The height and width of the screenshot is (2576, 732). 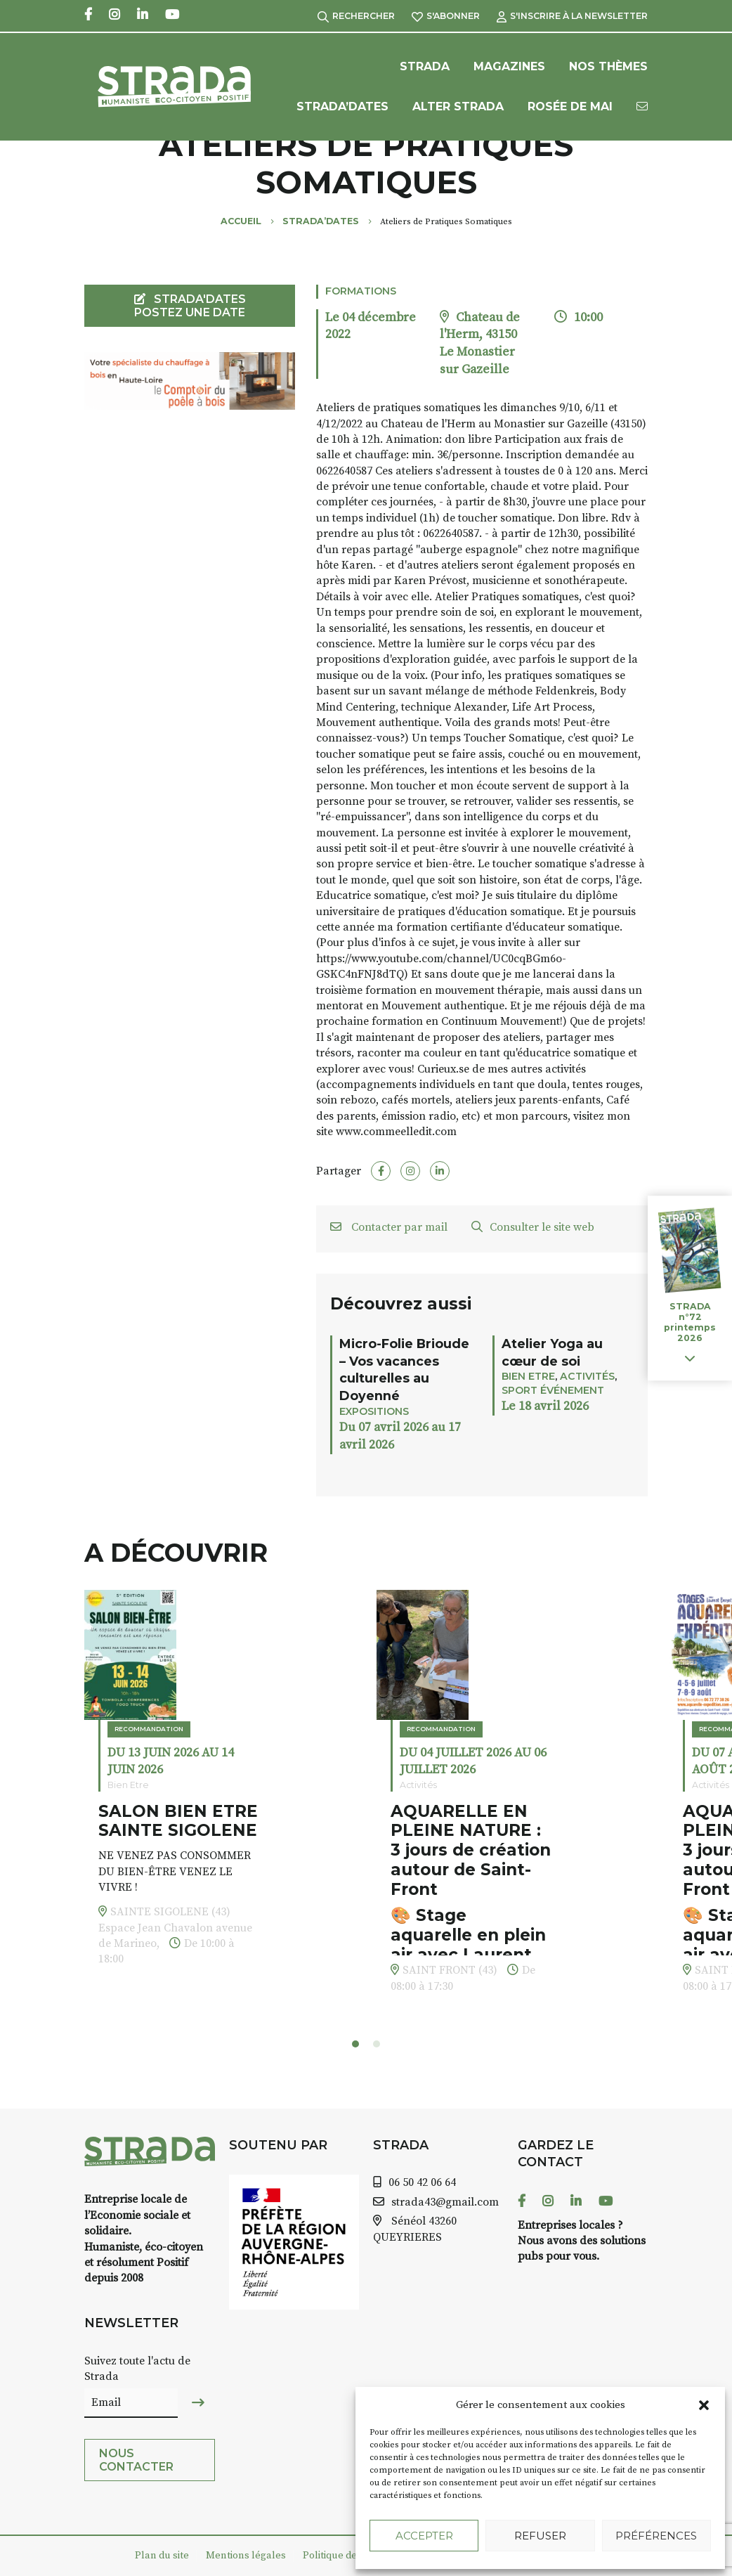 What do you see at coordinates (342, 106) in the screenshot?
I see `Strada’Dates` at bounding box center [342, 106].